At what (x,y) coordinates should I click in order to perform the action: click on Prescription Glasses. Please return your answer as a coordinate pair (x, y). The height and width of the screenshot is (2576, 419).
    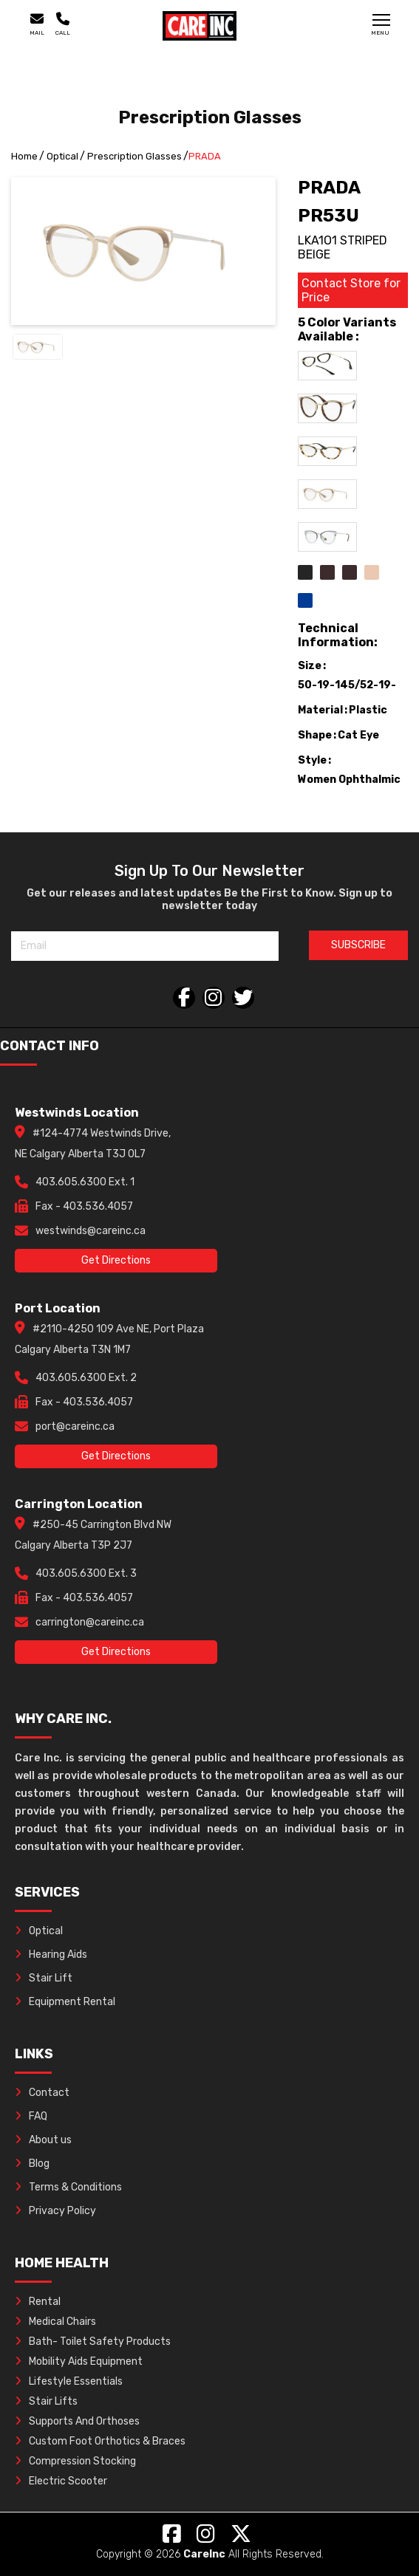
    Looking at the image, I should click on (134, 156).